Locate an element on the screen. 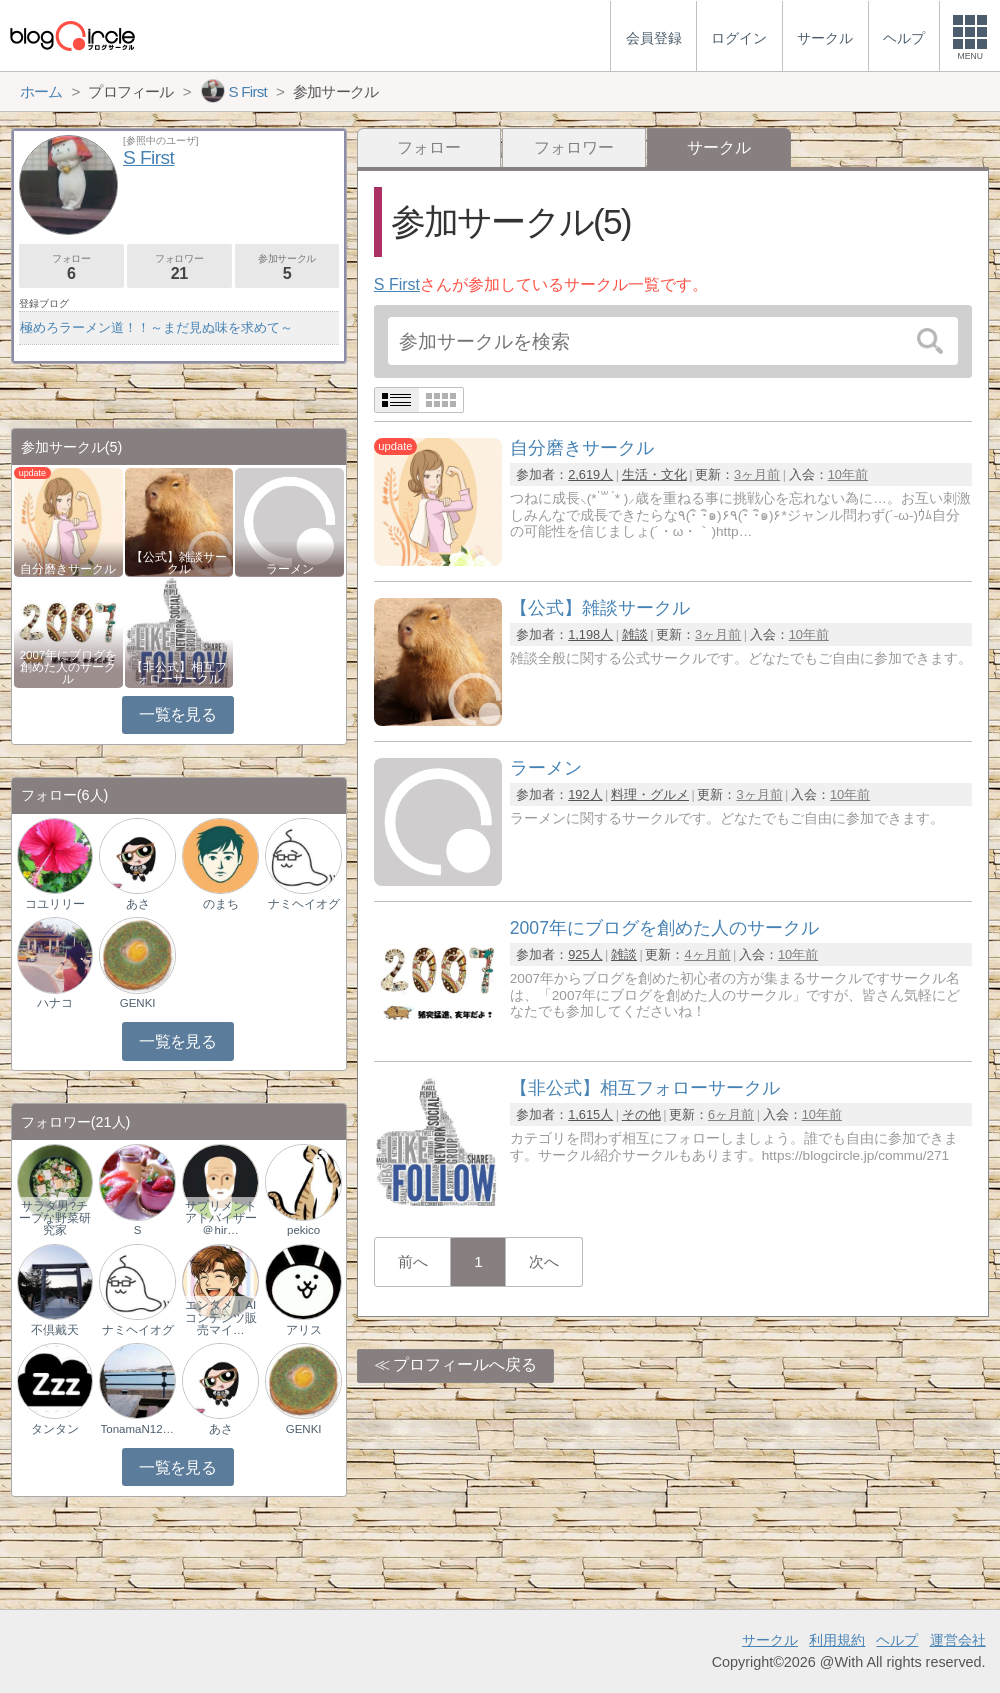  GENKI is located at coordinates (138, 1003).